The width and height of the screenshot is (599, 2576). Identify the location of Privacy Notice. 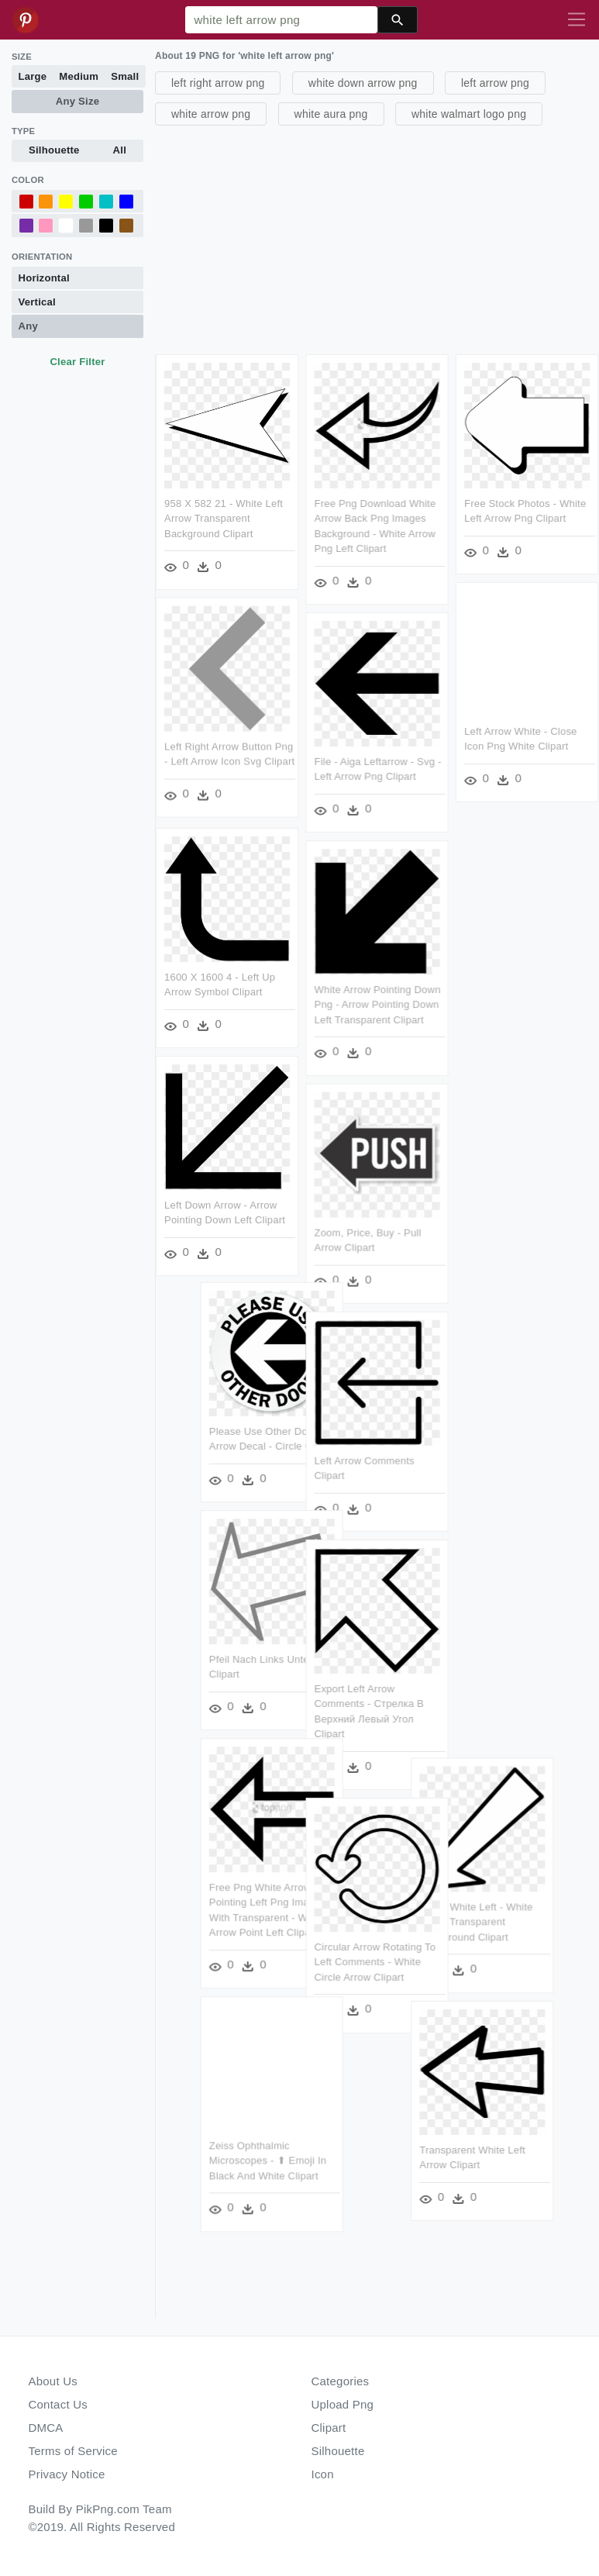
(67, 2474).